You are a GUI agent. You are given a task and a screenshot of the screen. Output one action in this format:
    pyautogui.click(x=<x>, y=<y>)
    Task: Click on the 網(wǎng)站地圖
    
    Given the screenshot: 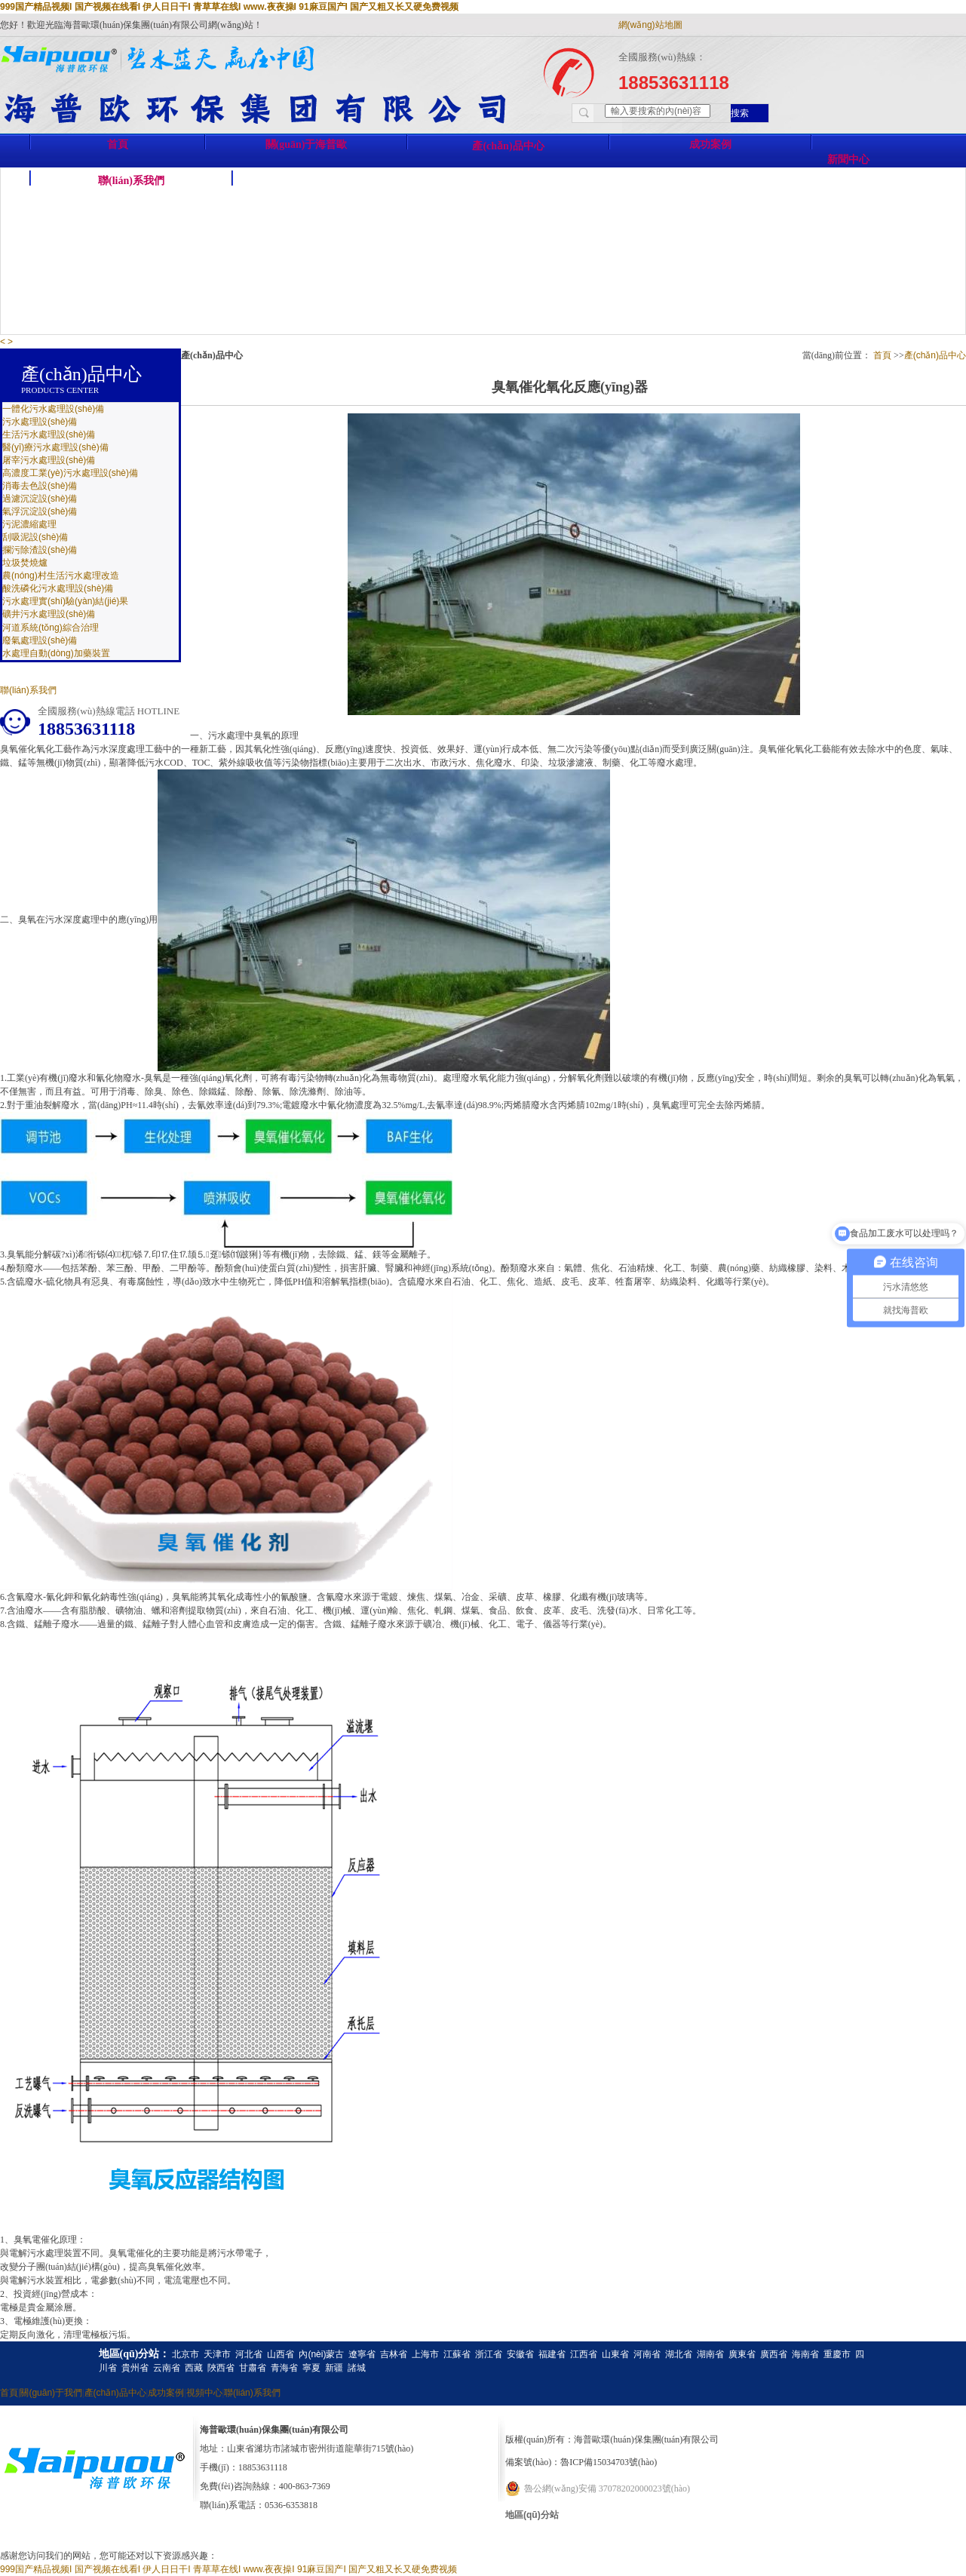 What is the action you would take?
    pyautogui.click(x=650, y=25)
    